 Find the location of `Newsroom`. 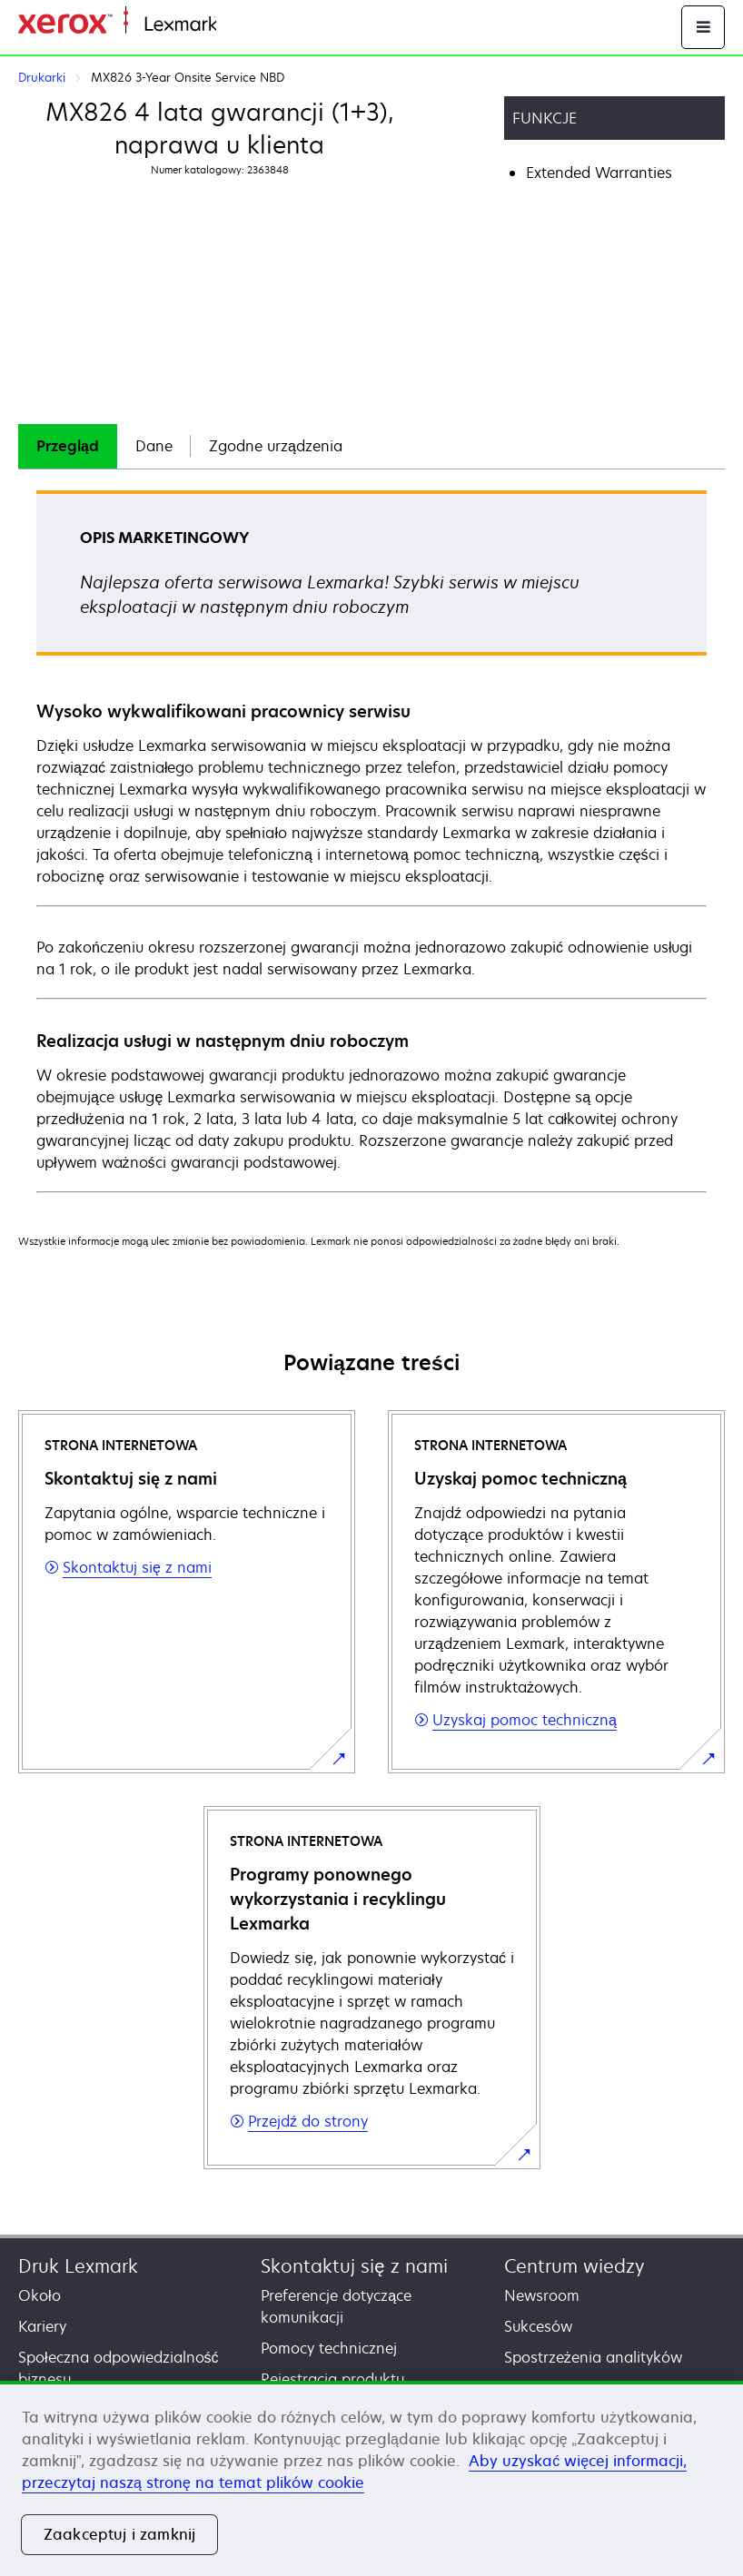

Newsroom is located at coordinates (542, 2295).